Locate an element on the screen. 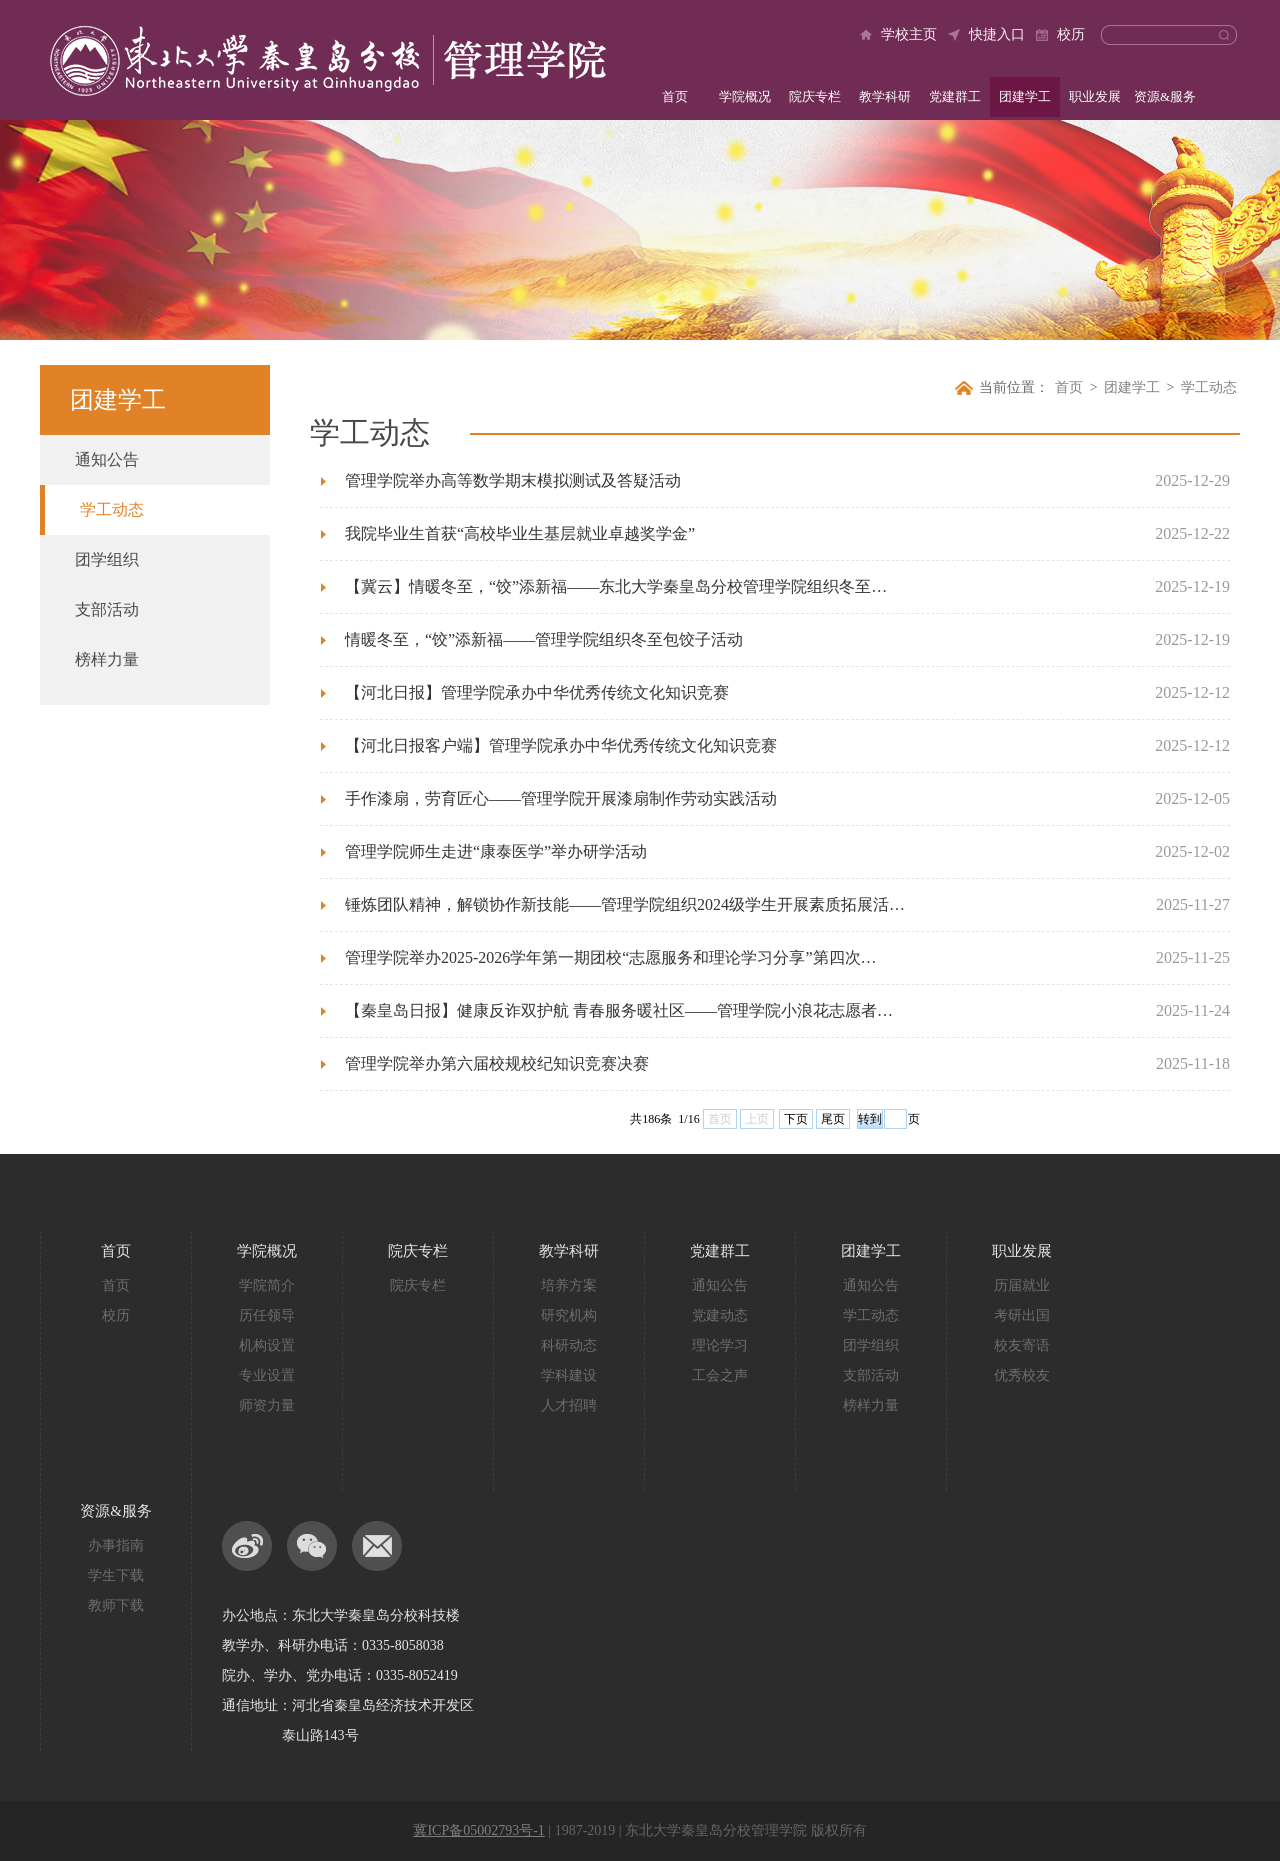  学生下载 is located at coordinates (116, 1575).